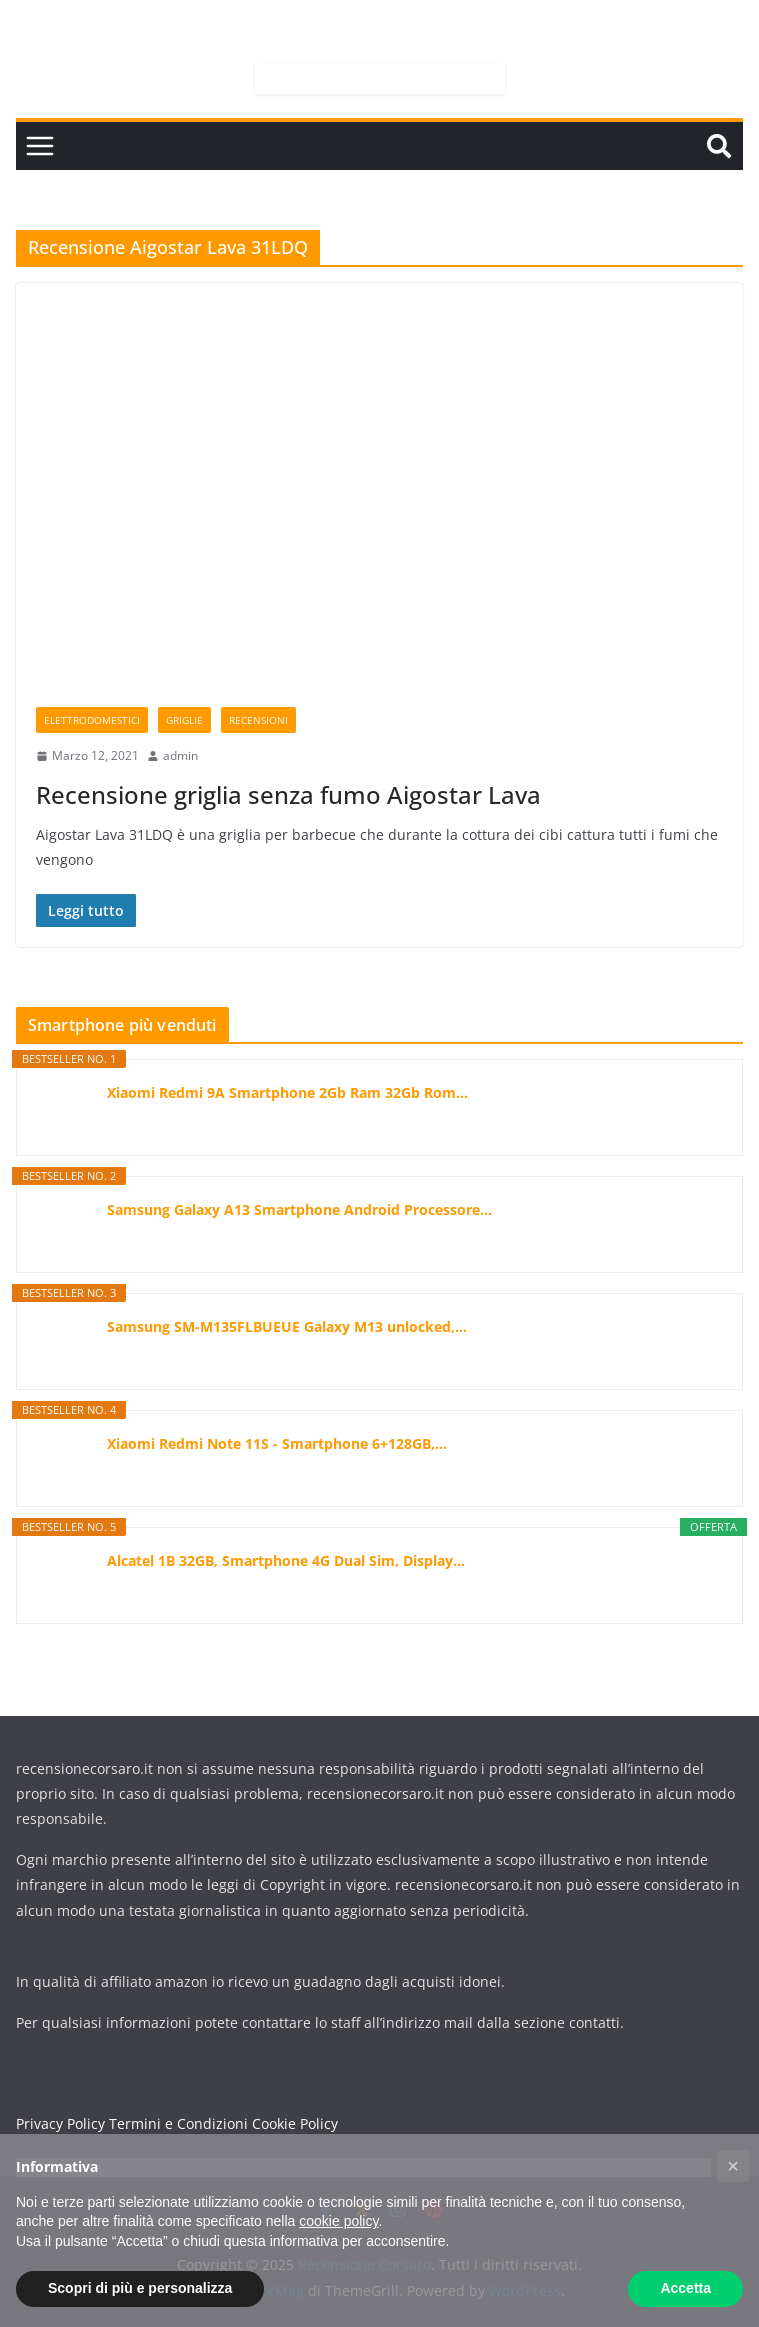  What do you see at coordinates (180, 755) in the screenshot?
I see `admin` at bounding box center [180, 755].